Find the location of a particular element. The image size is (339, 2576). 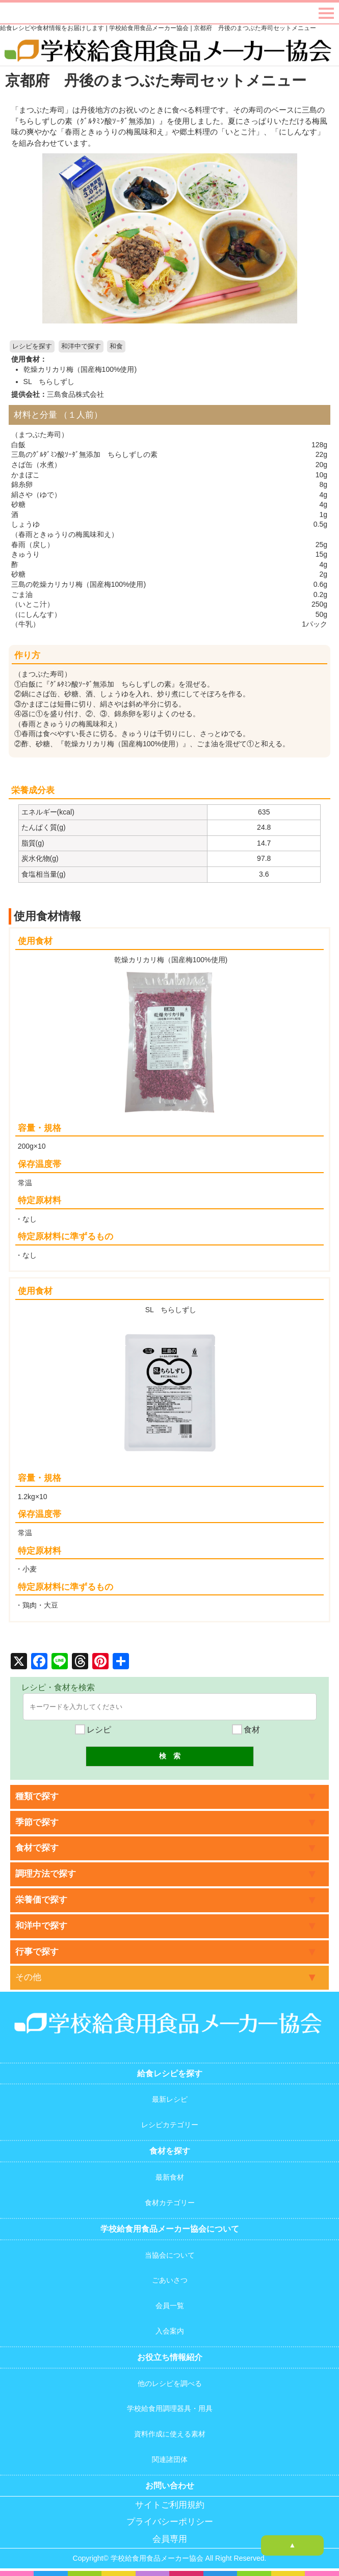

京都府 丹後のまつぶた寿司セットメニュー is located at coordinates (155, 80).